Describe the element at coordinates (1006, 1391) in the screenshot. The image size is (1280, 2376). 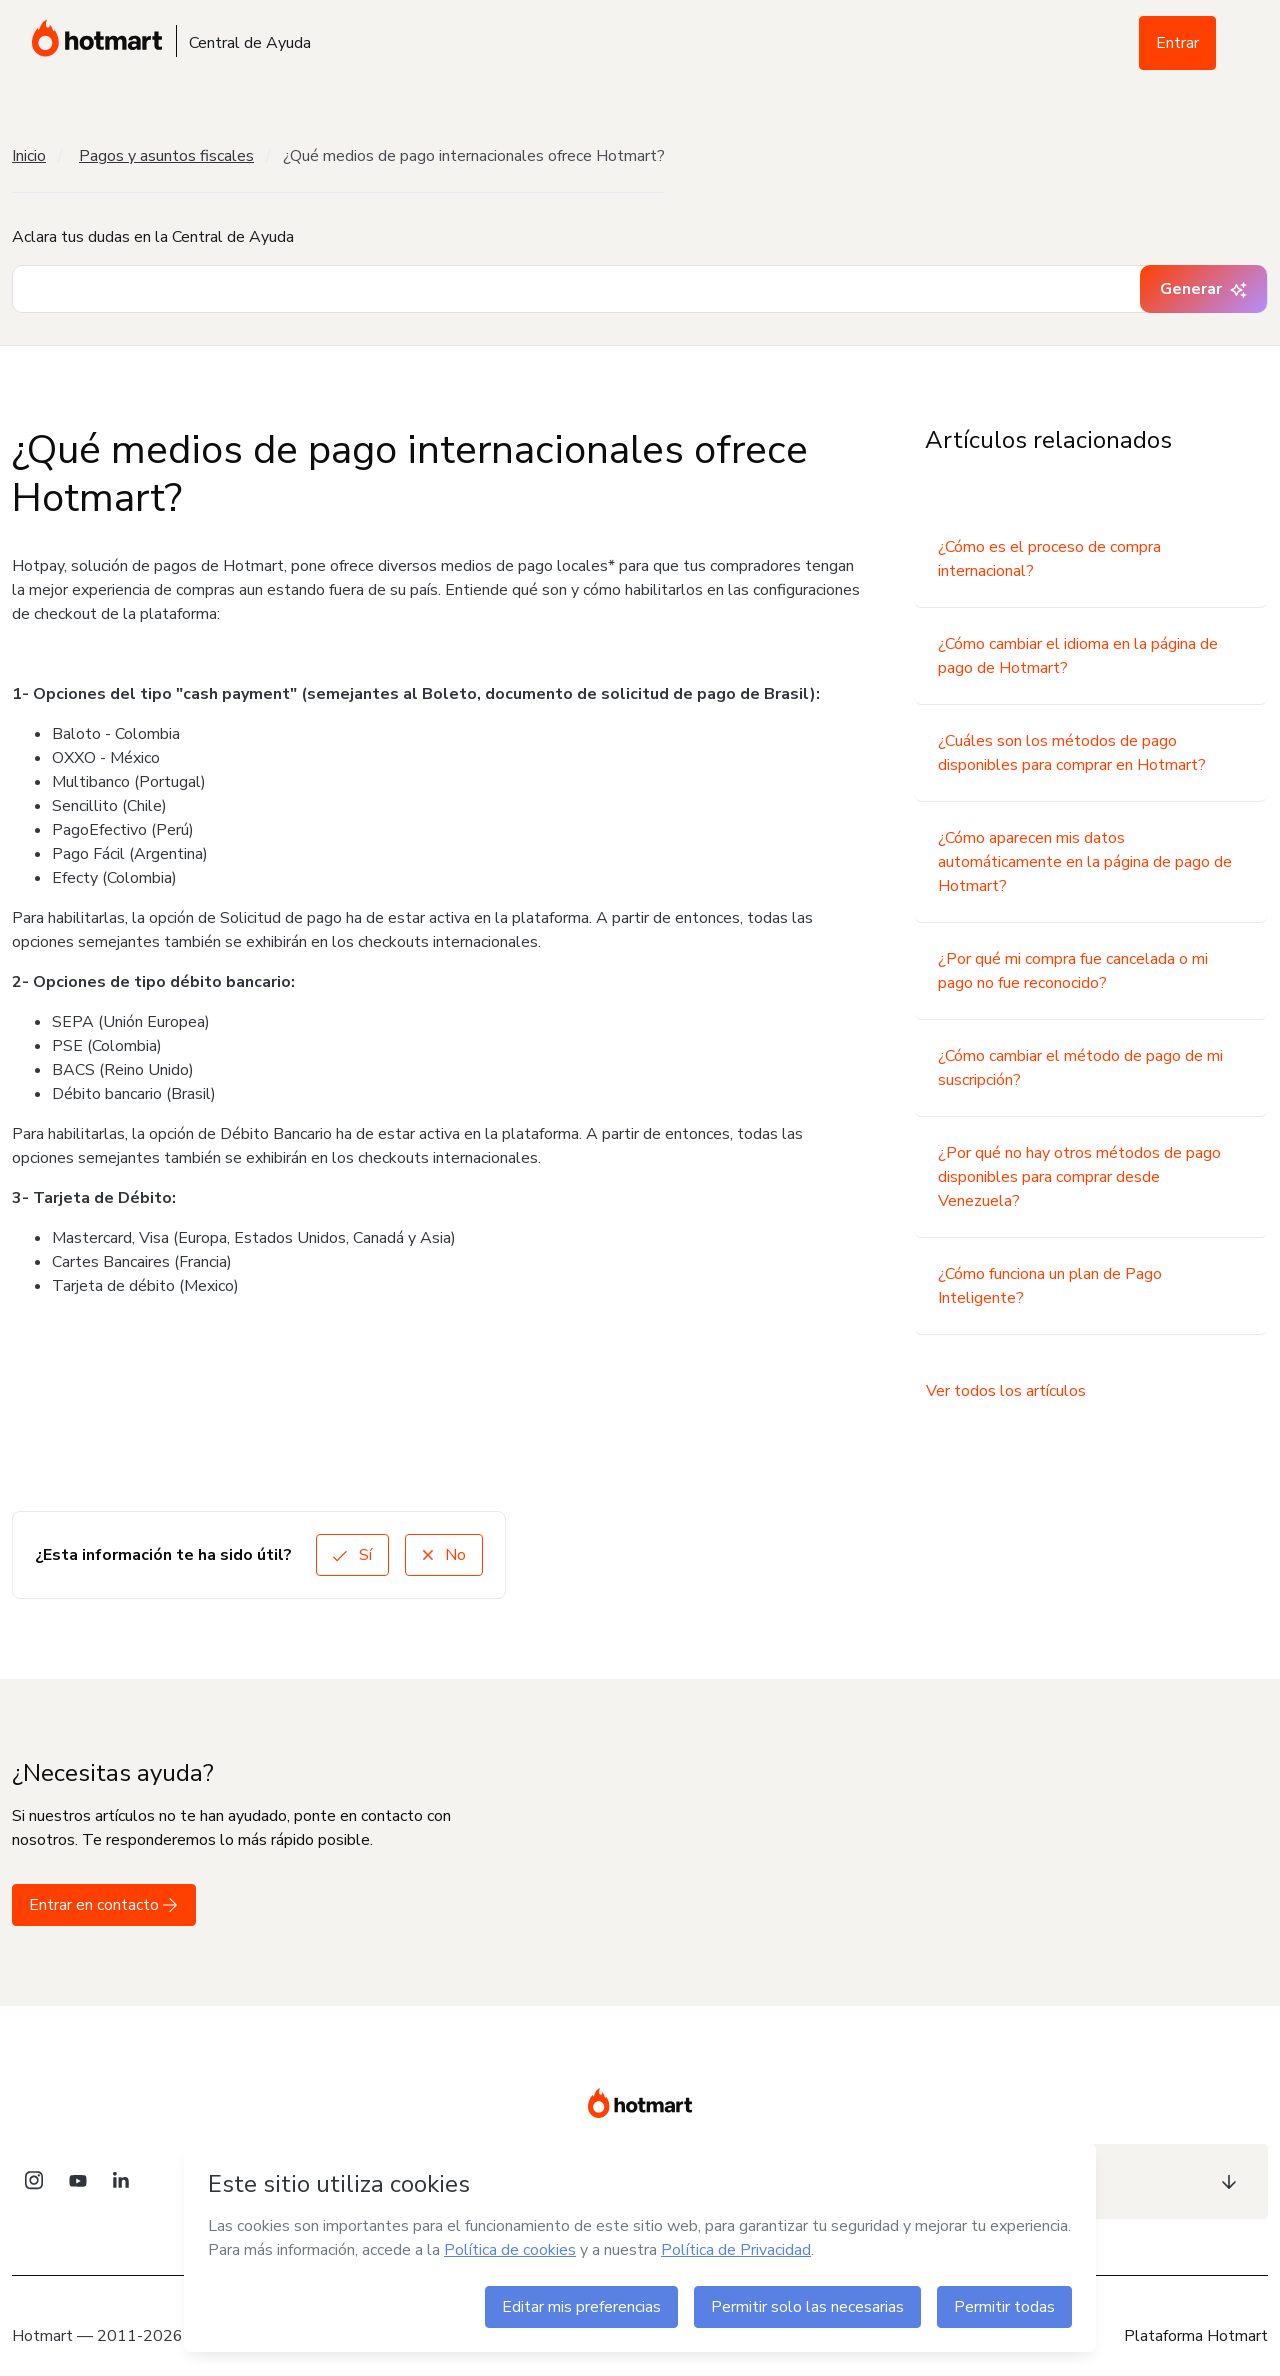
I see `Ver todos los artículos` at that location.